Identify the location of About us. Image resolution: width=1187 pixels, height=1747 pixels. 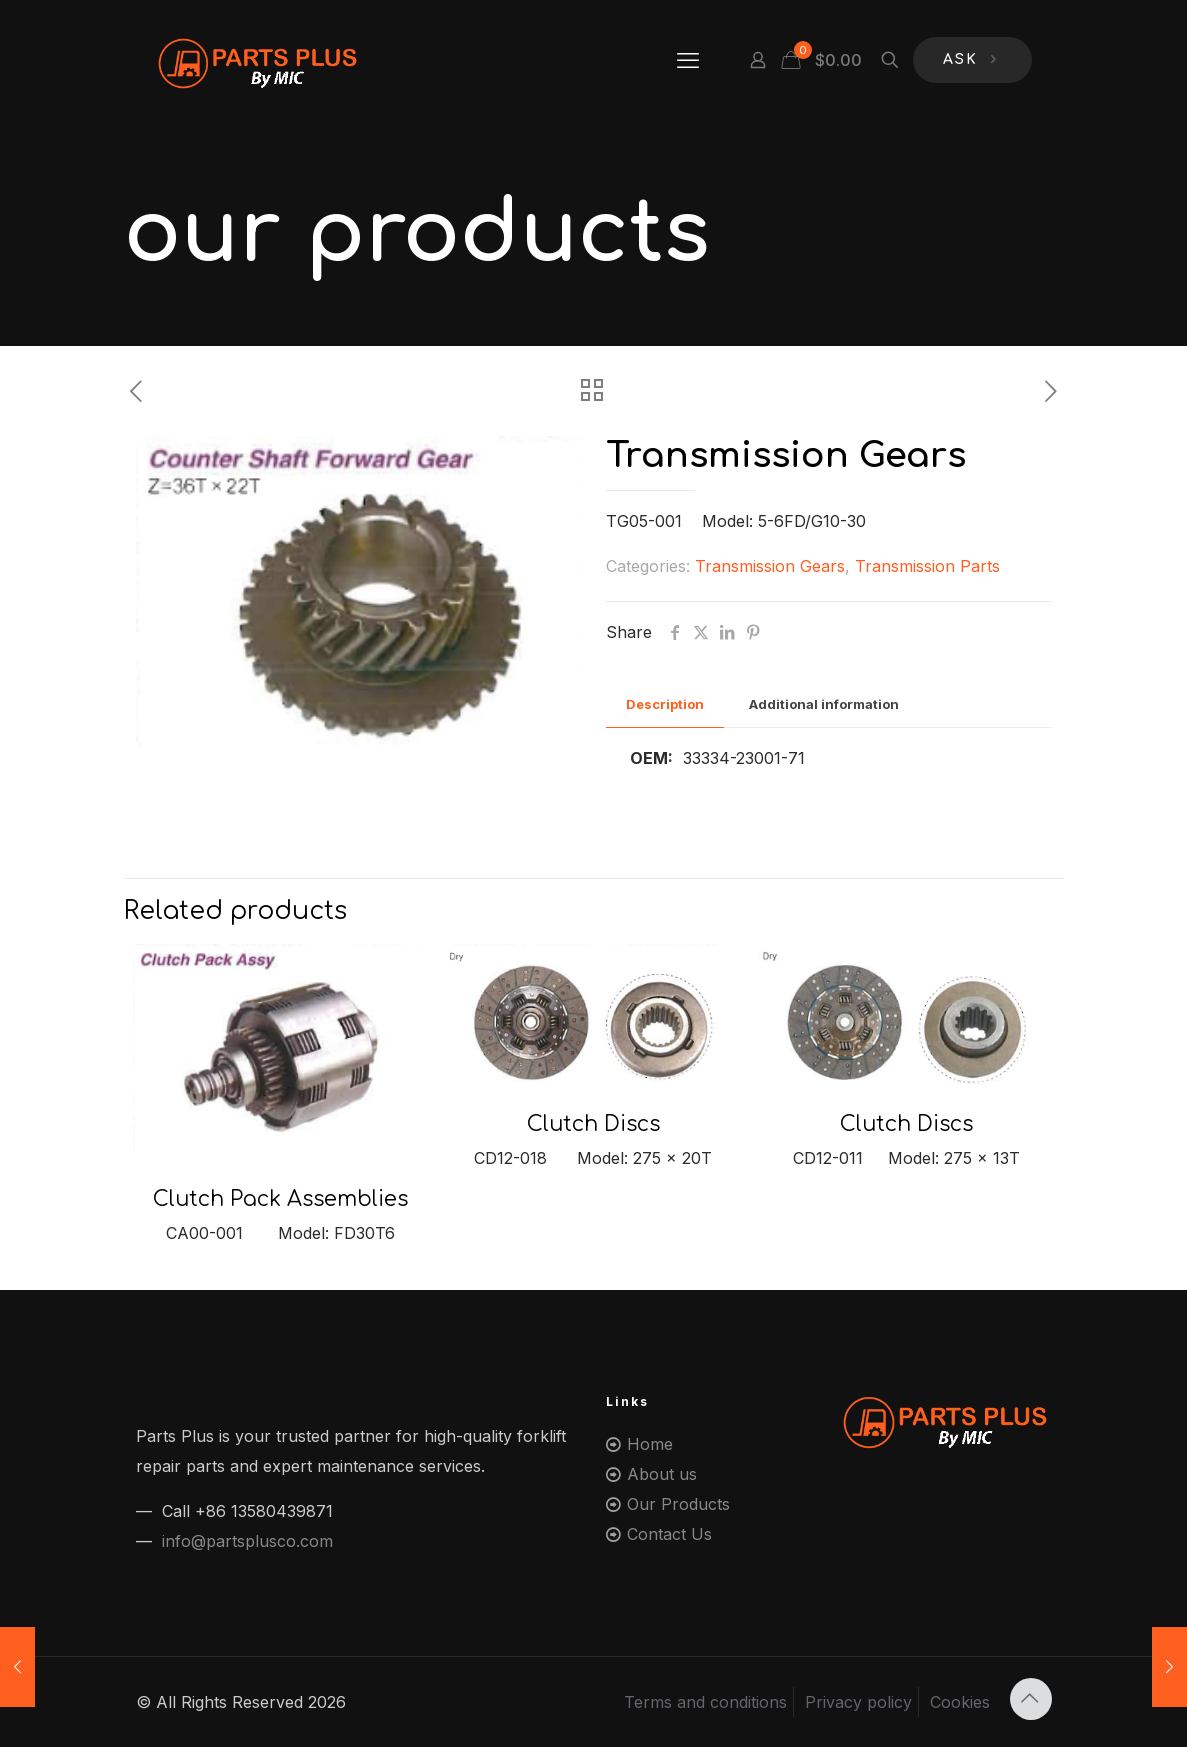
(662, 1474).